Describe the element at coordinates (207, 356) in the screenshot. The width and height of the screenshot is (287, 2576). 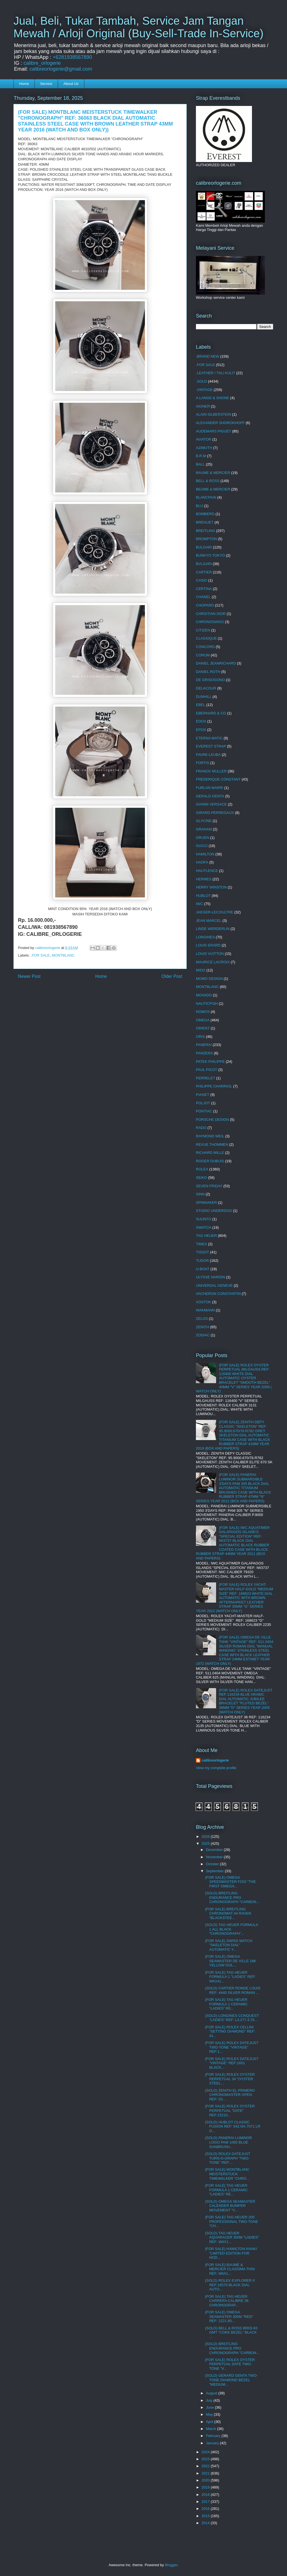
I see `.BRAND NEW` at that location.